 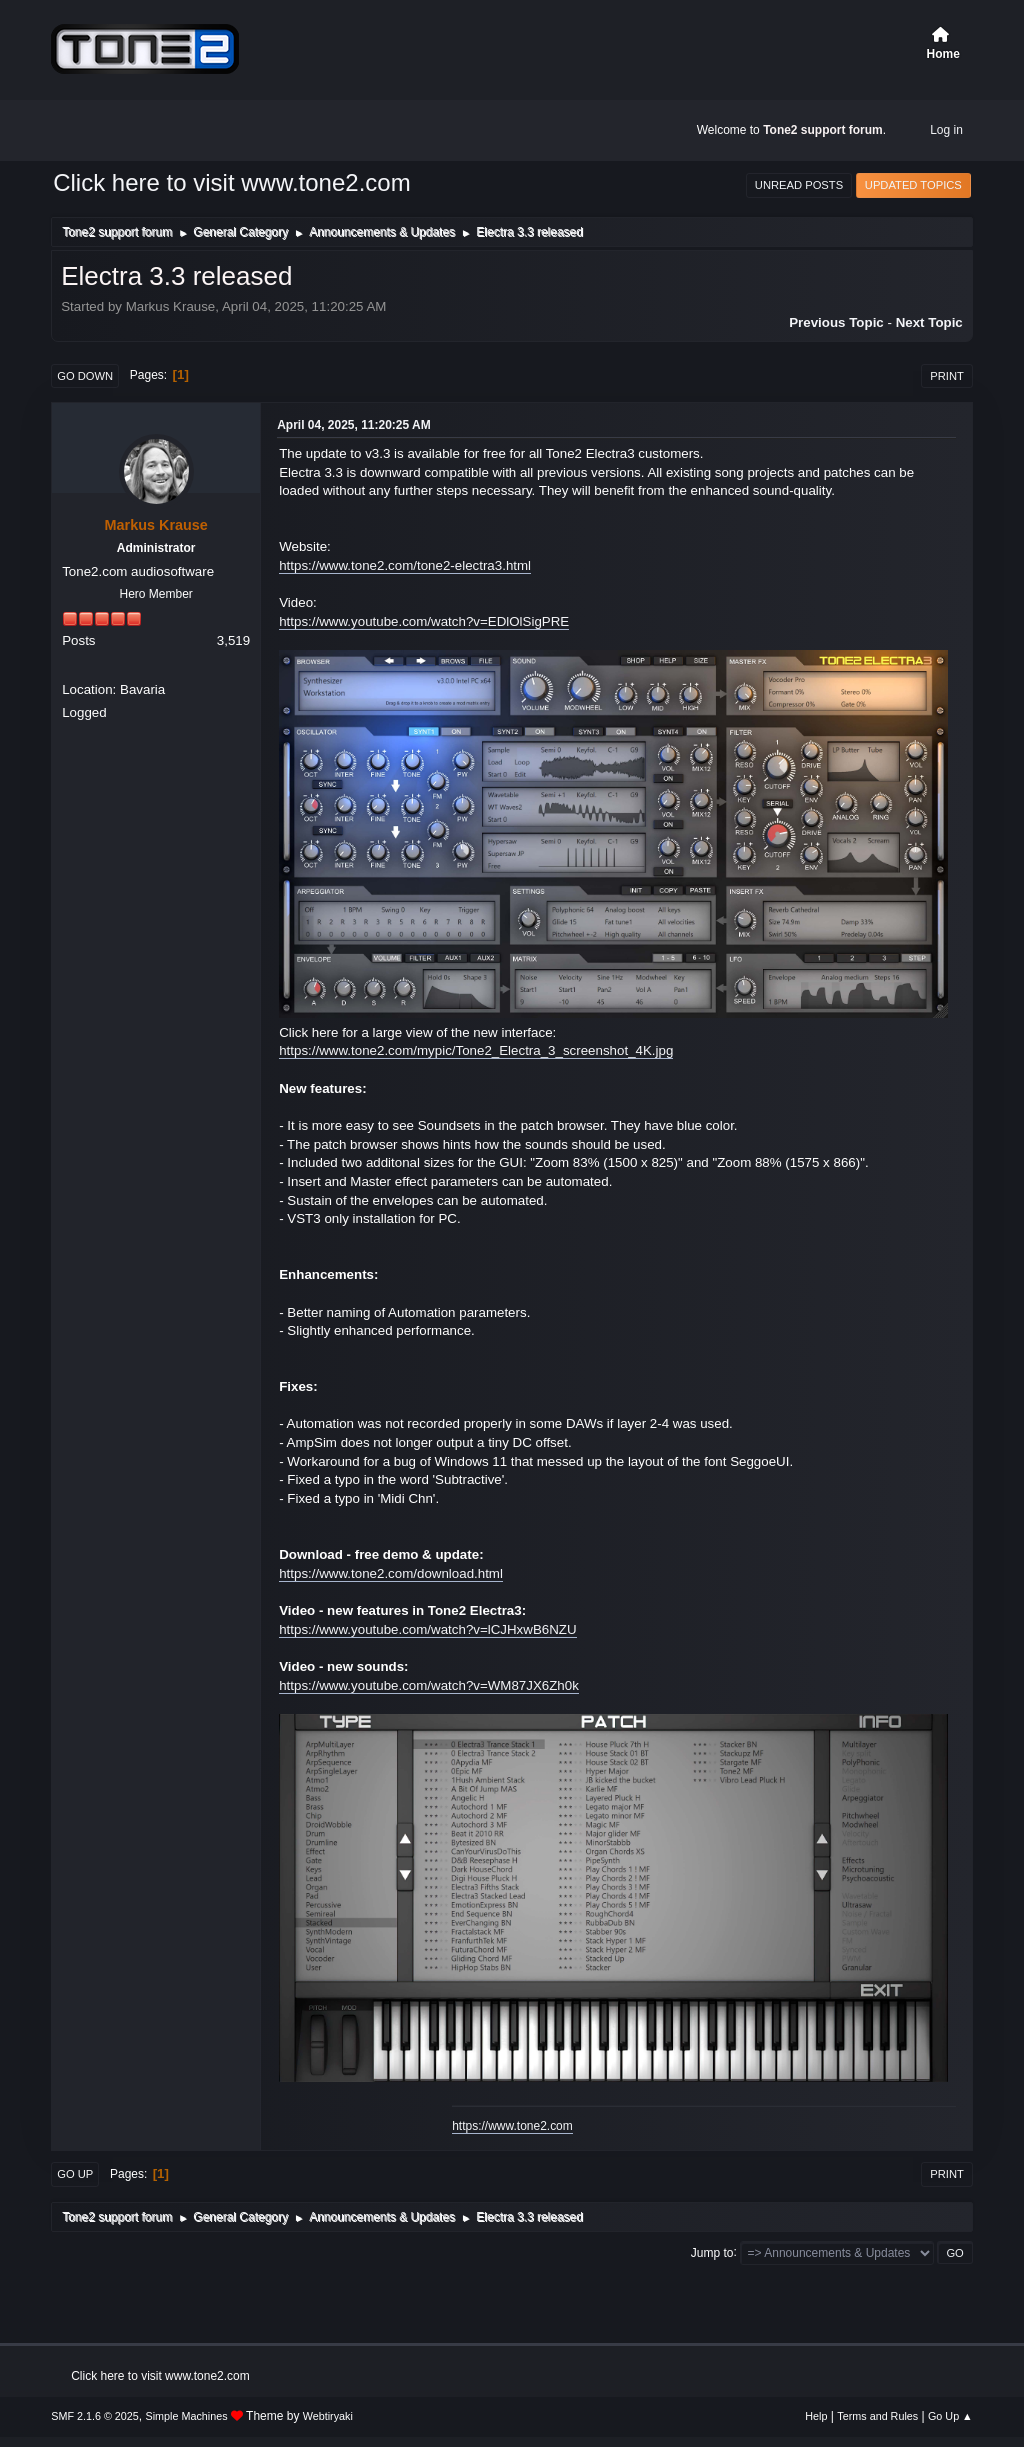 What do you see at coordinates (187, 2416) in the screenshot?
I see `Simple Machines` at bounding box center [187, 2416].